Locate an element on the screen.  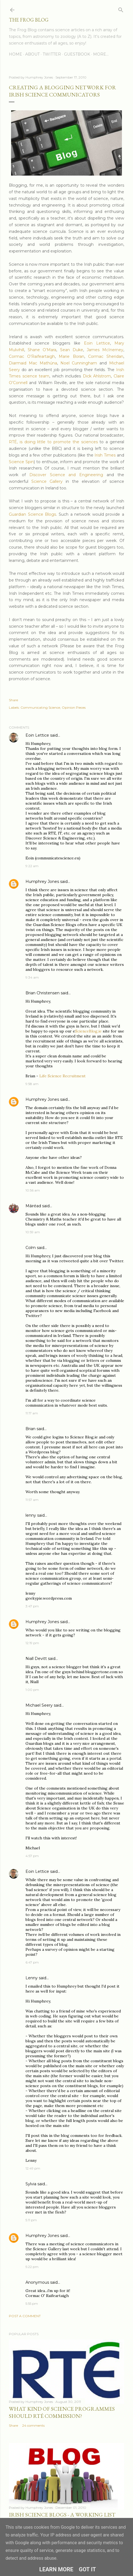
24 comments is located at coordinates (33, 2425).